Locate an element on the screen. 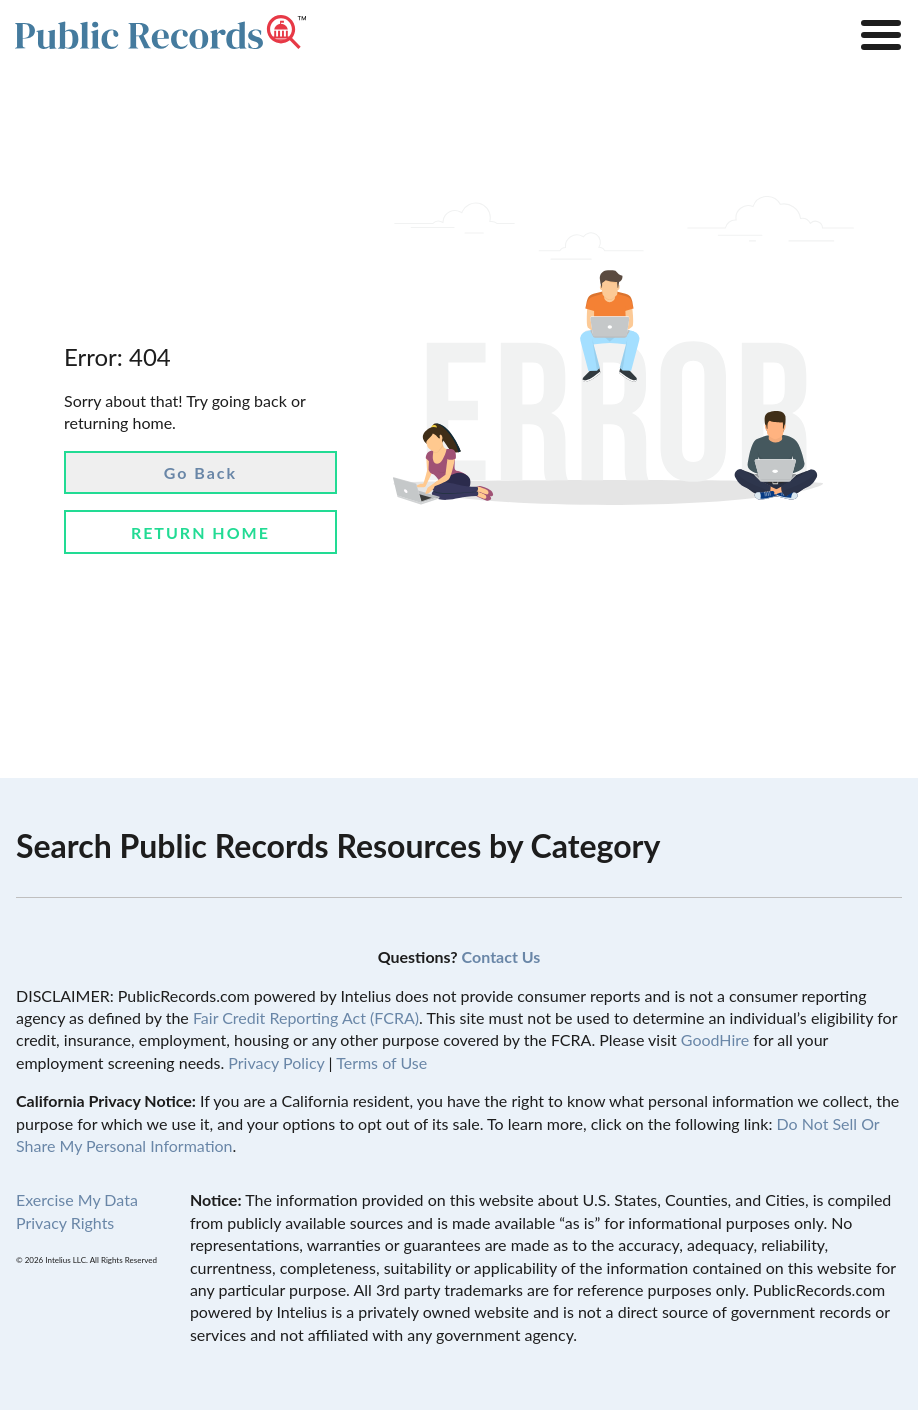  Go Back is located at coordinates (200, 472).